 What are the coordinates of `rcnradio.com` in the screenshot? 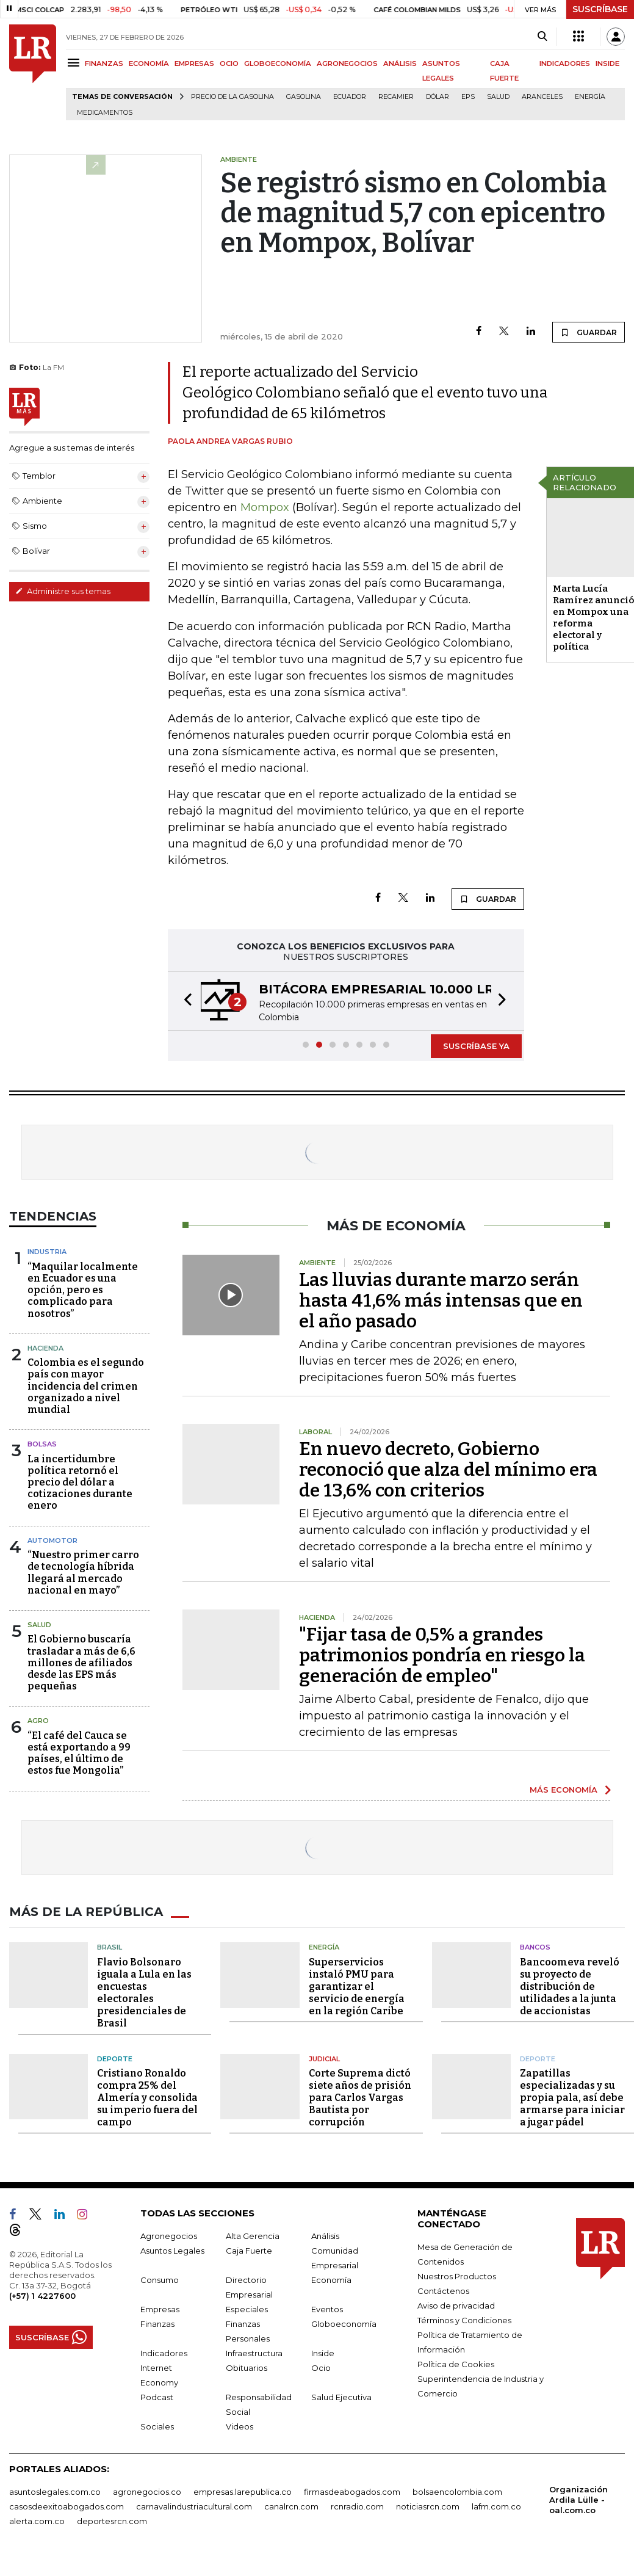 It's located at (357, 2506).